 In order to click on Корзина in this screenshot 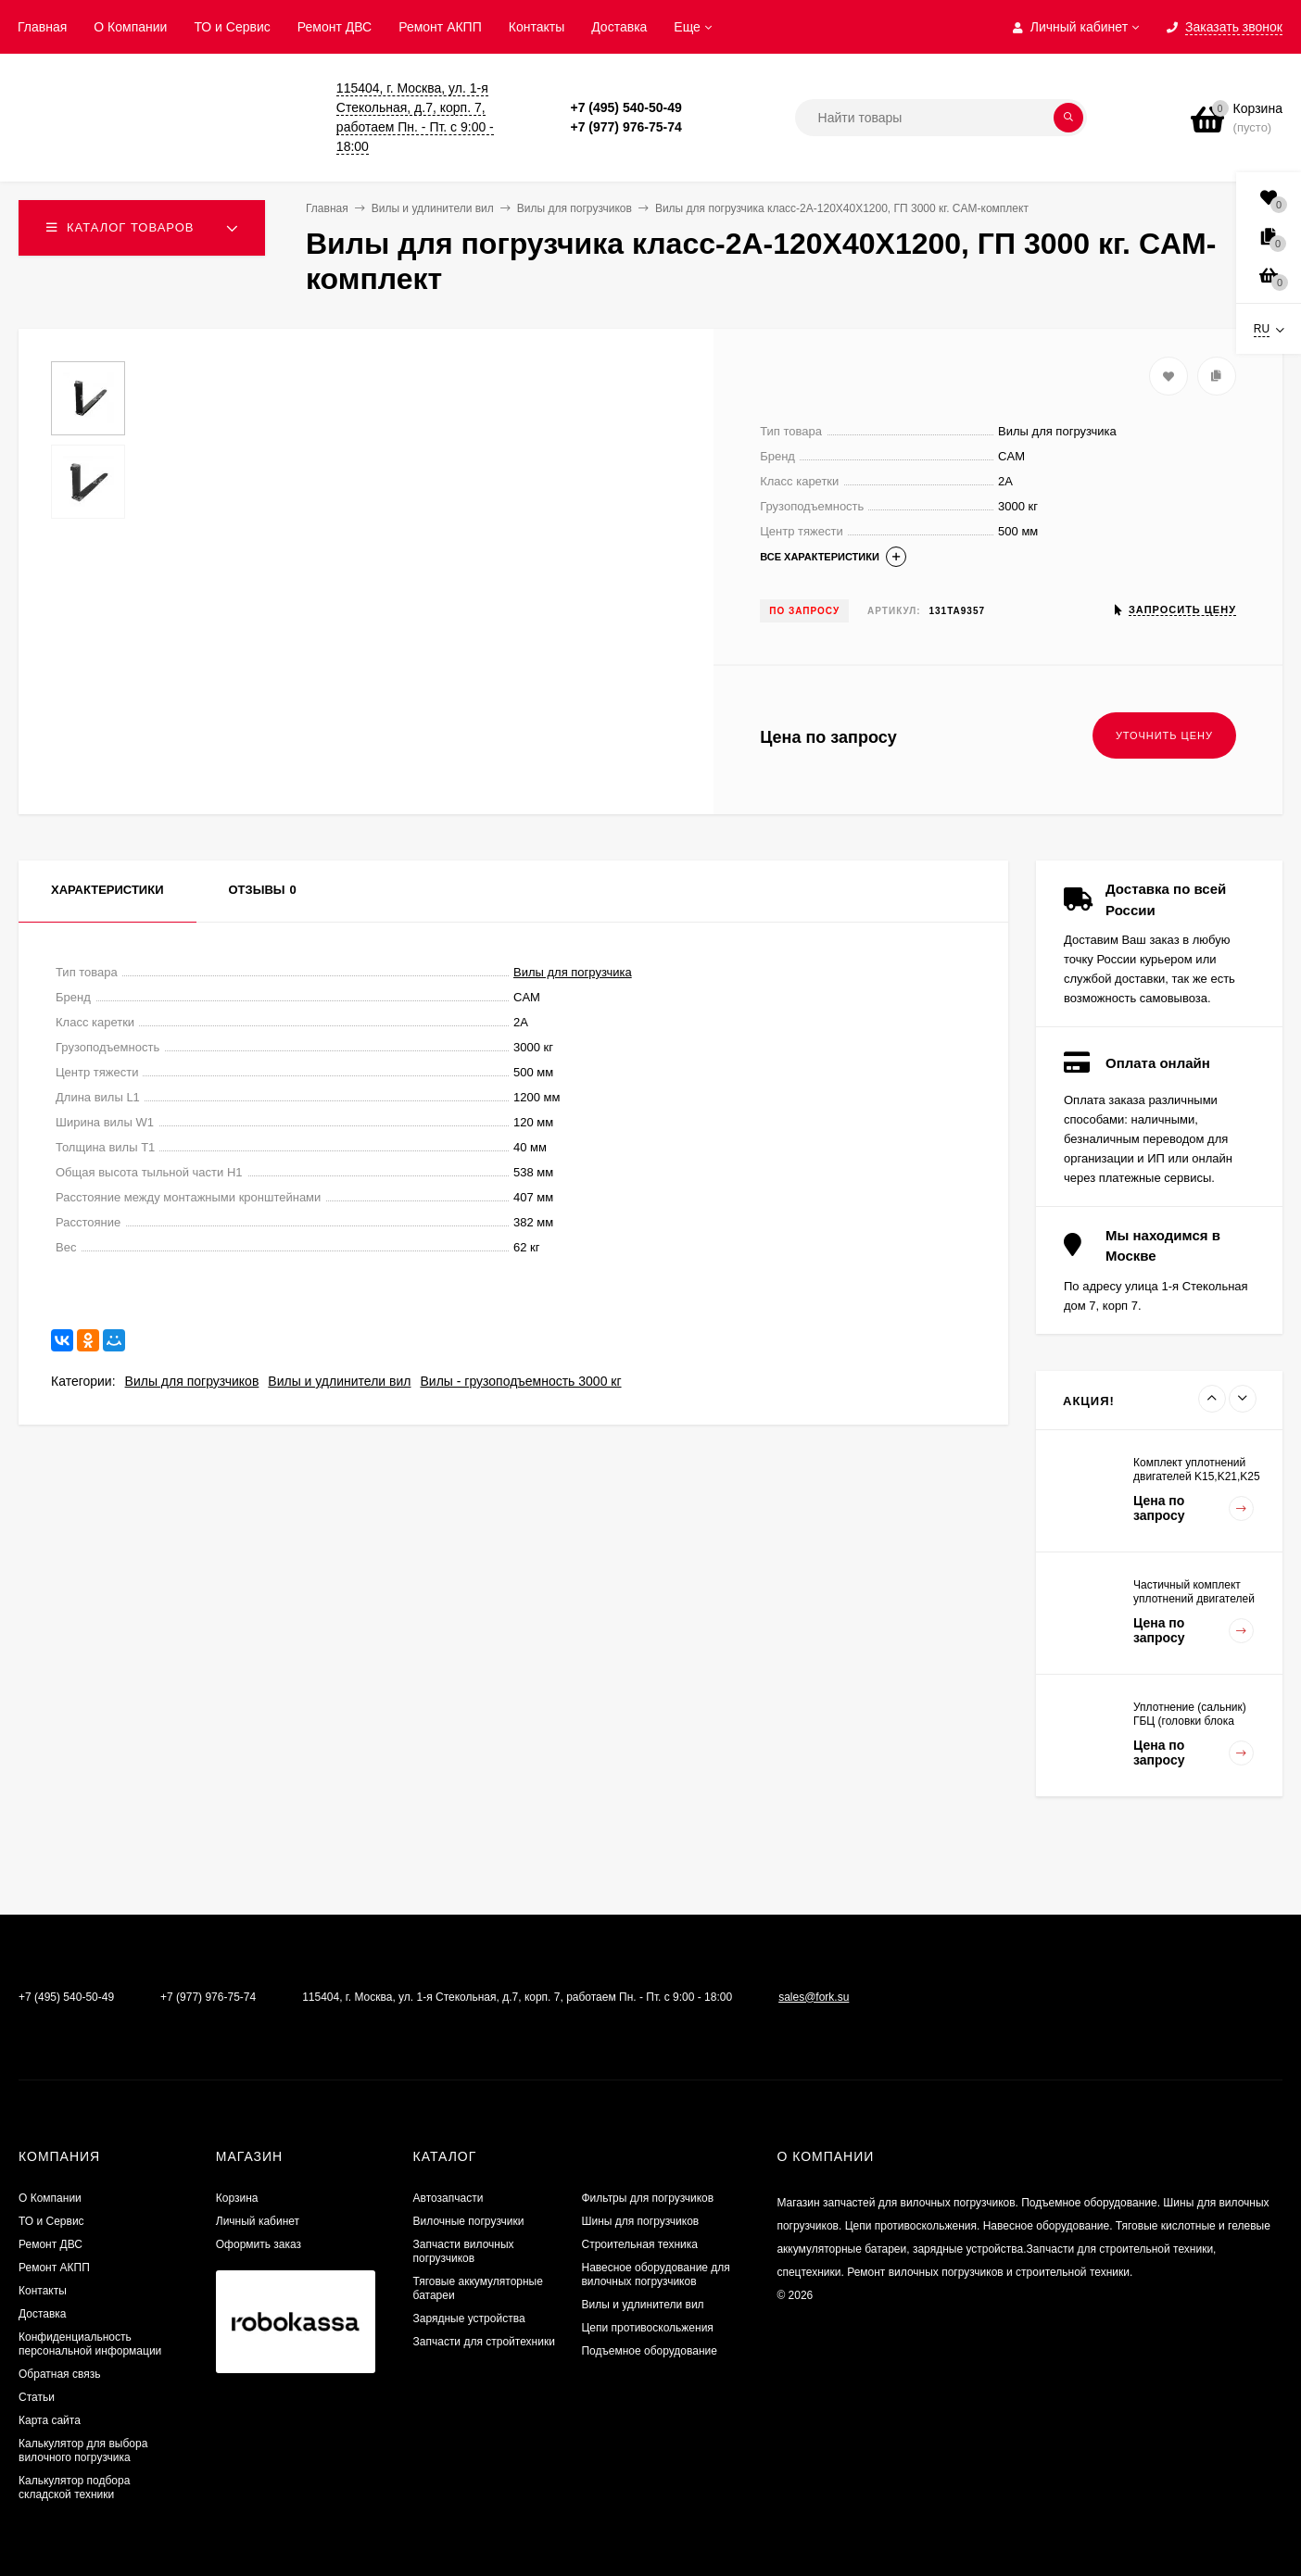, I will do `click(237, 2198)`.